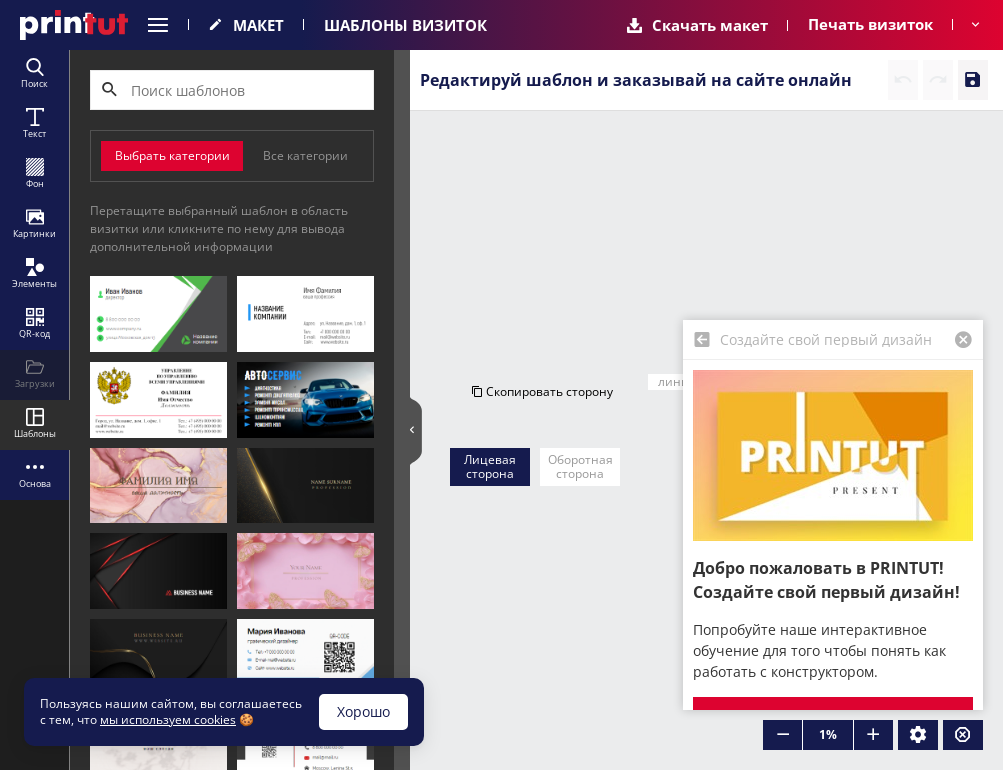 The image size is (1003, 770). What do you see at coordinates (542, 251) in the screenshot?
I see `Скопировать сторону` at bounding box center [542, 251].